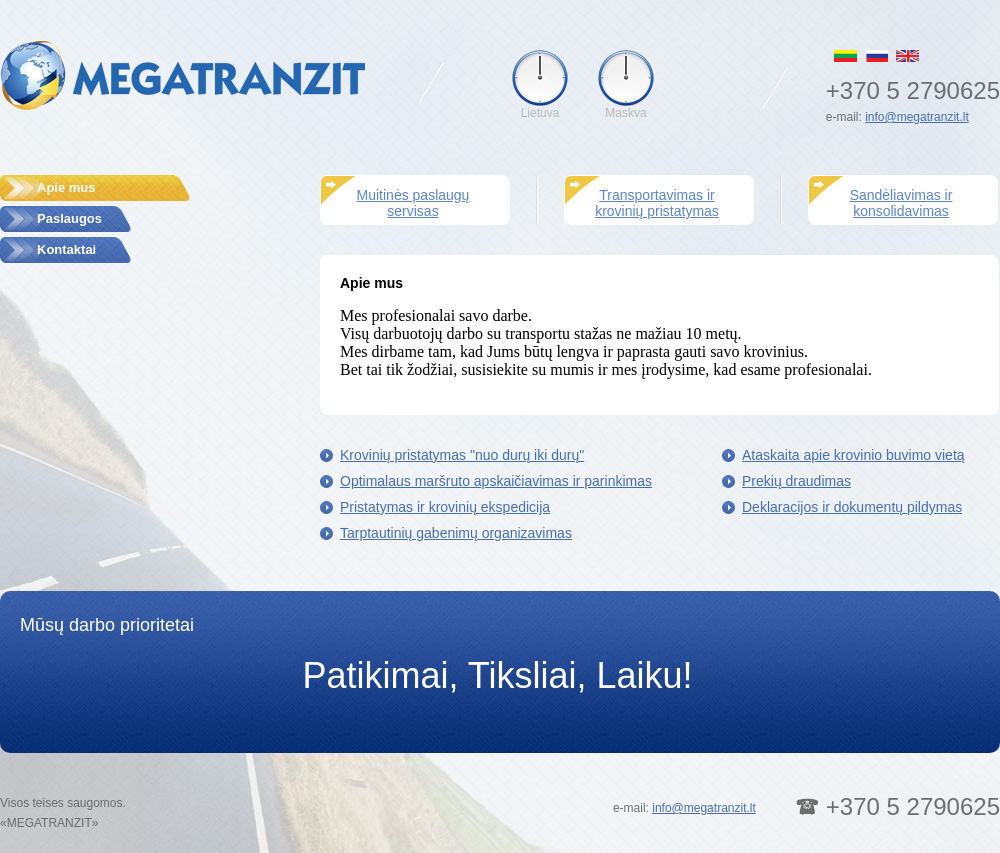  What do you see at coordinates (66, 249) in the screenshot?
I see `Kontaktai` at bounding box center [66, 249].